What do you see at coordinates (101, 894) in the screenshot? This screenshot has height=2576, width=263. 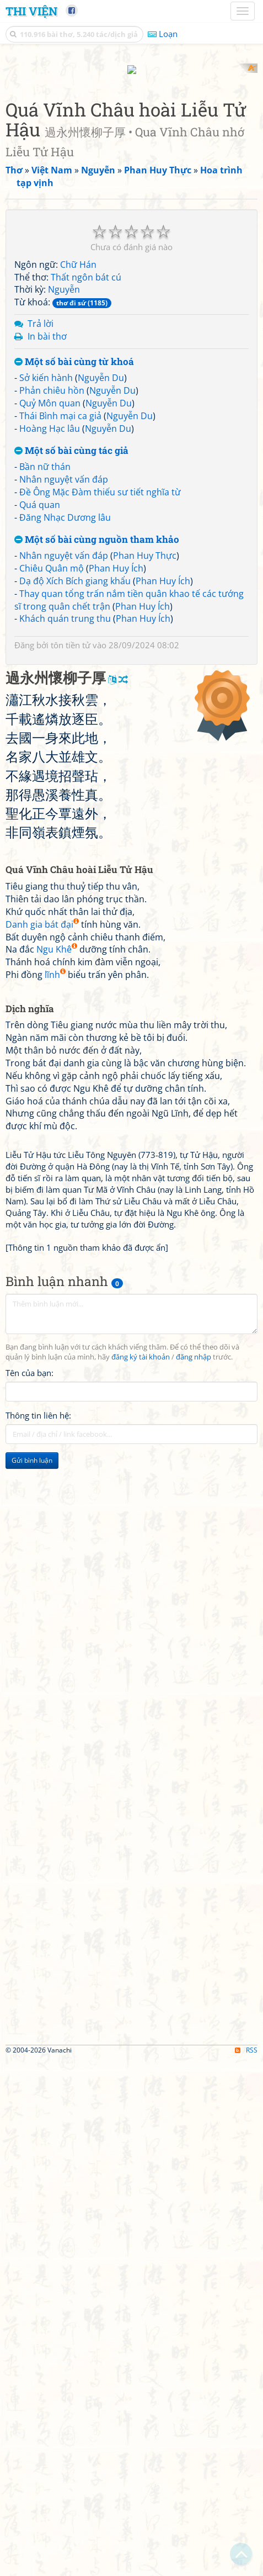 I see `Nguyễn Du` at bounding box center [101, 894].